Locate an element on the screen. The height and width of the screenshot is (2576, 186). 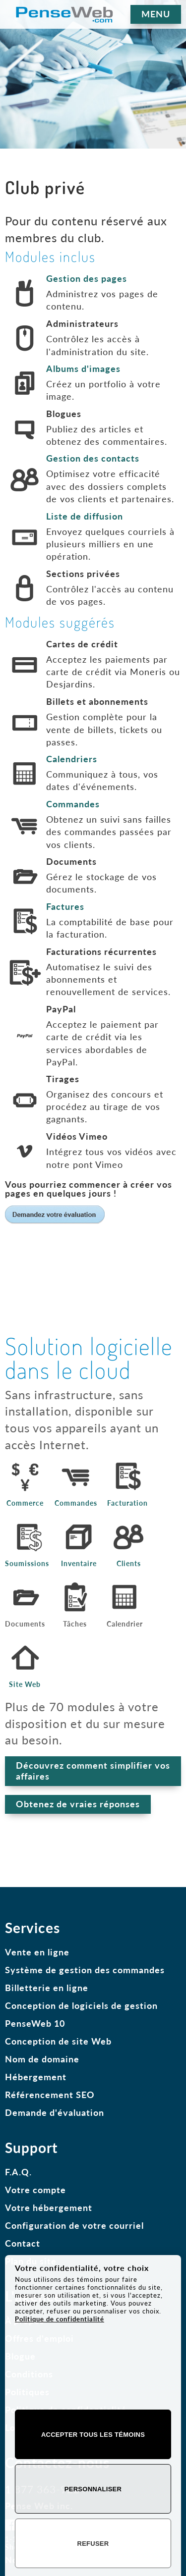
Commerce is located at coordinates (25, 1503).